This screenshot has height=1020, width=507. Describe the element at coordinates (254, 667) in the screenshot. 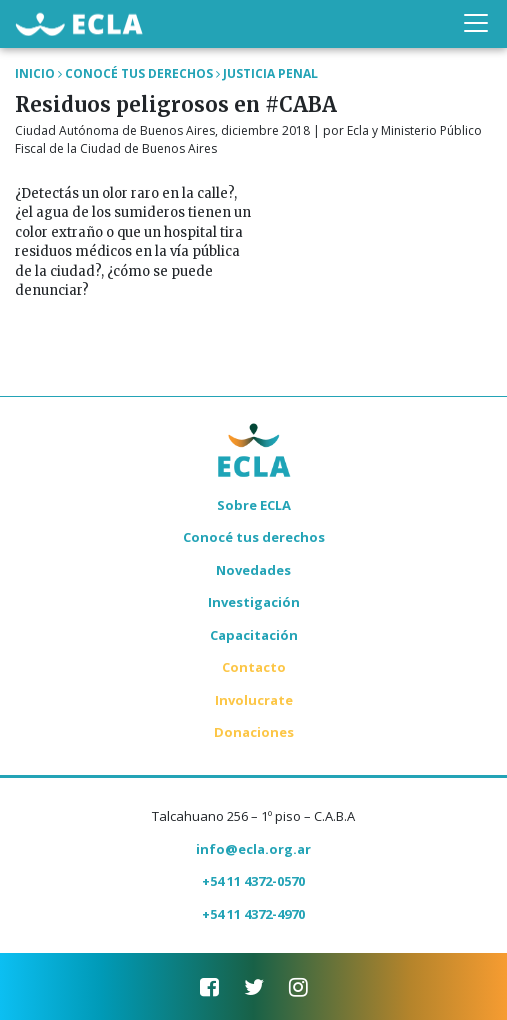

I see `Contacto` at that location.